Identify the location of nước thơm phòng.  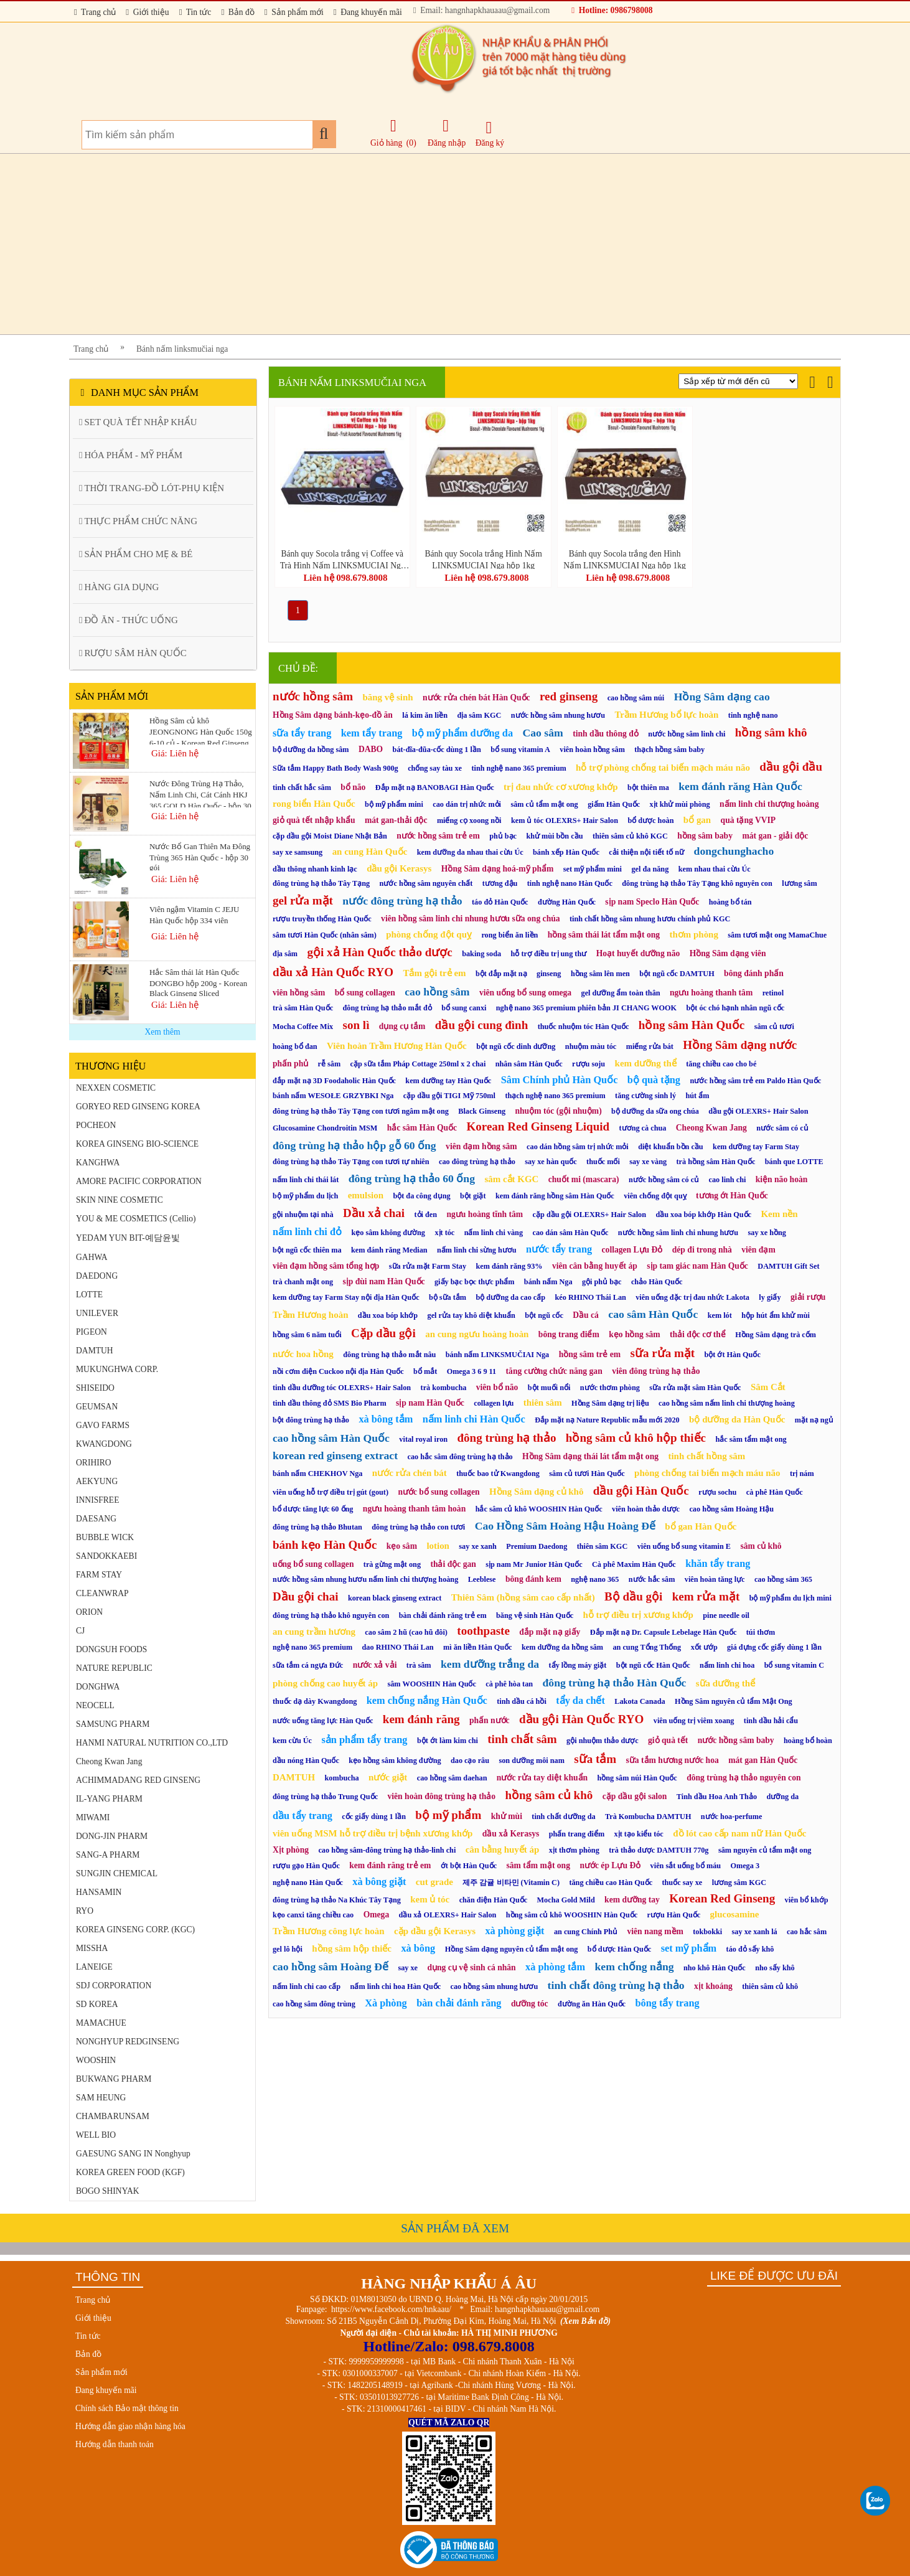
(610, 1387).